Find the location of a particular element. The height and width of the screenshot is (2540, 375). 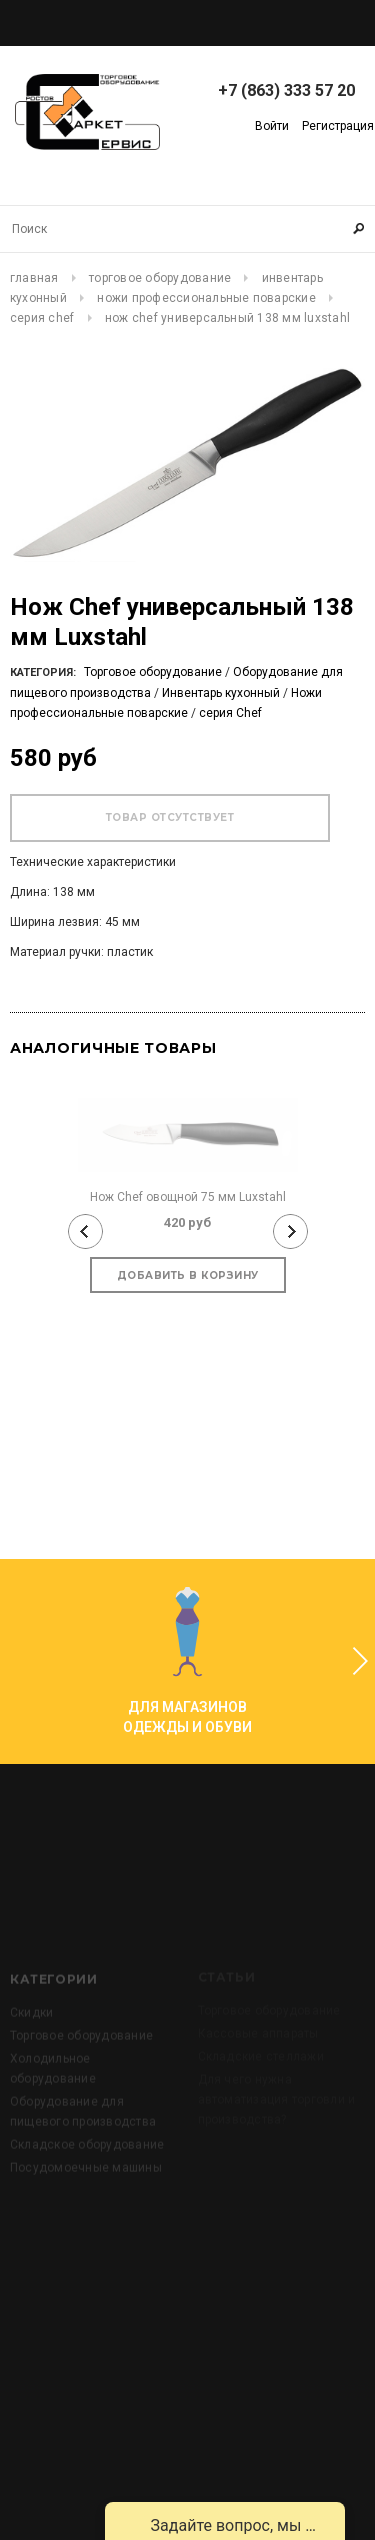

Категория: is located at coordinates (43, 672).